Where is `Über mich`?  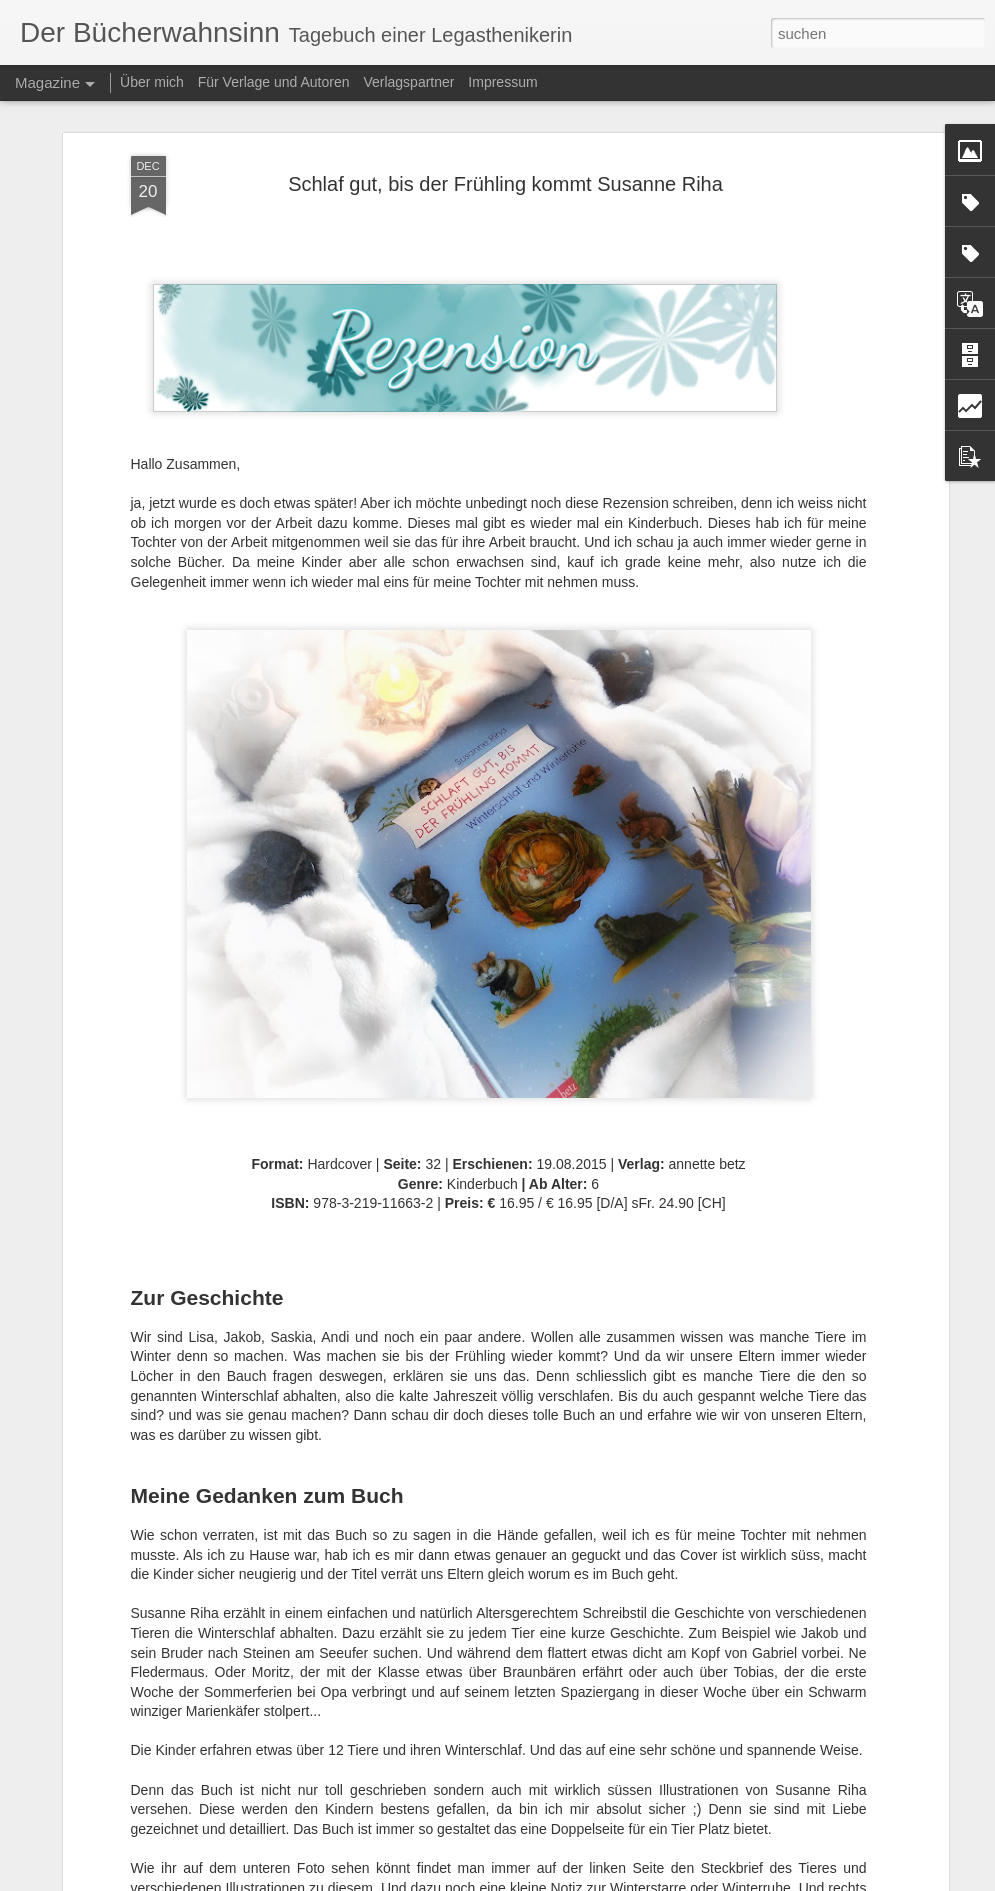
Über mich is located at coordinates (152, 82).